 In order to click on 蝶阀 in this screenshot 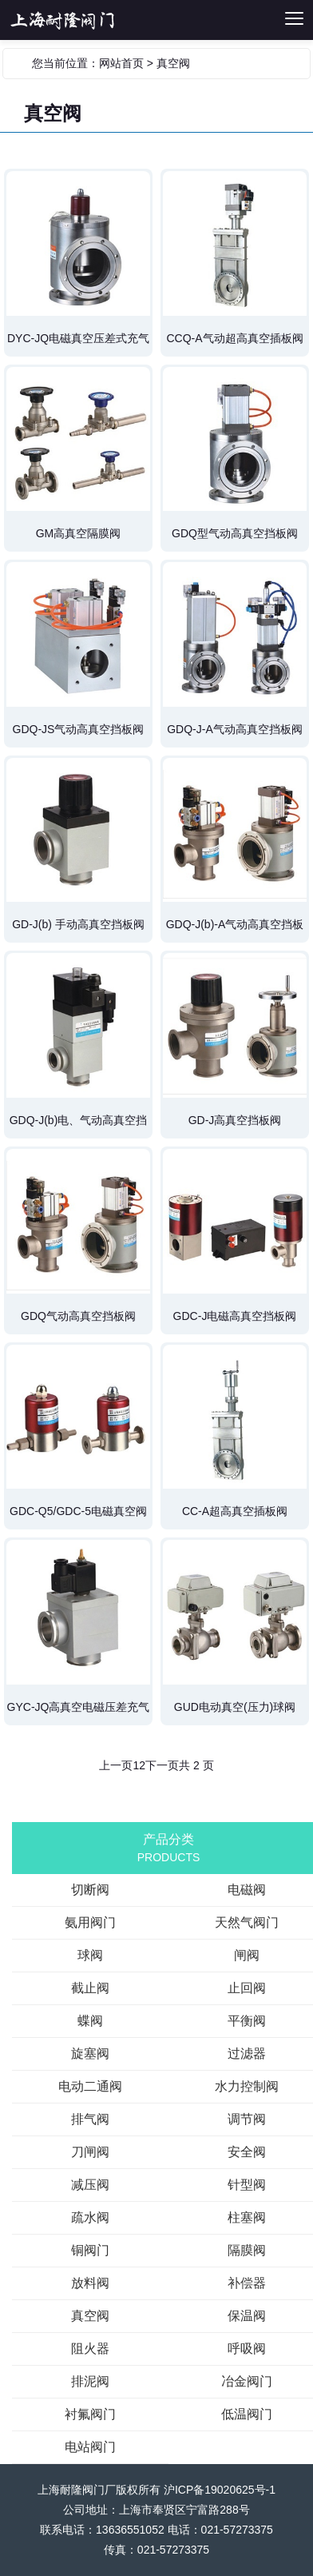, I will do `click(90, 2021)`.